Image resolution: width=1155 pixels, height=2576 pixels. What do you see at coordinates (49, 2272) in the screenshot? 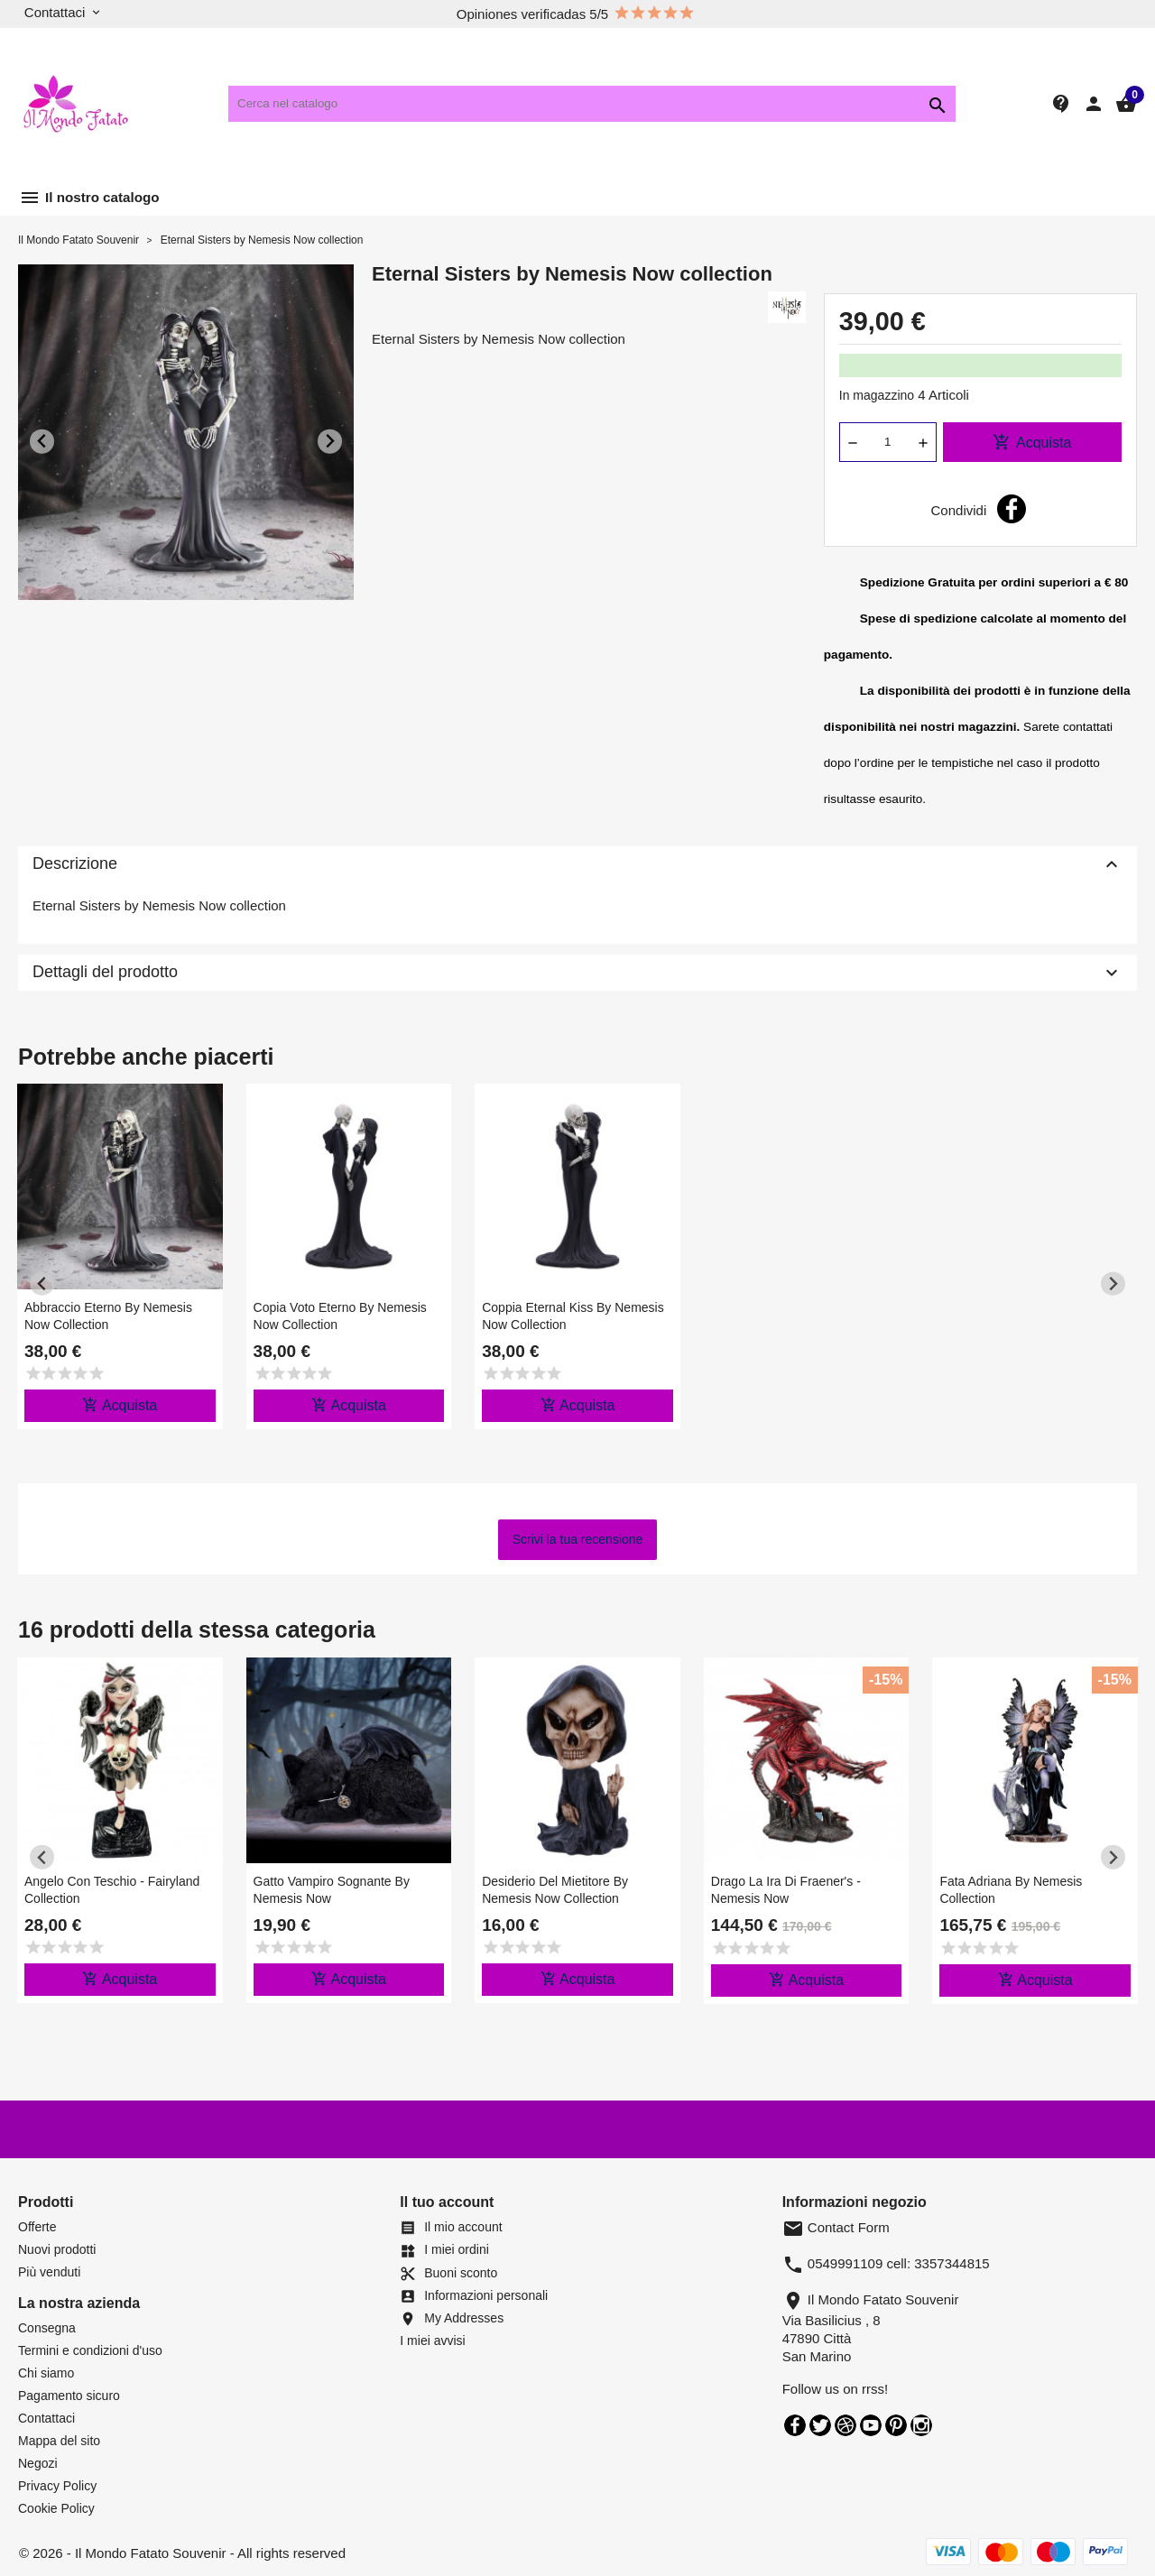
I see `Più venduti` at bounding box center [49, 2272].